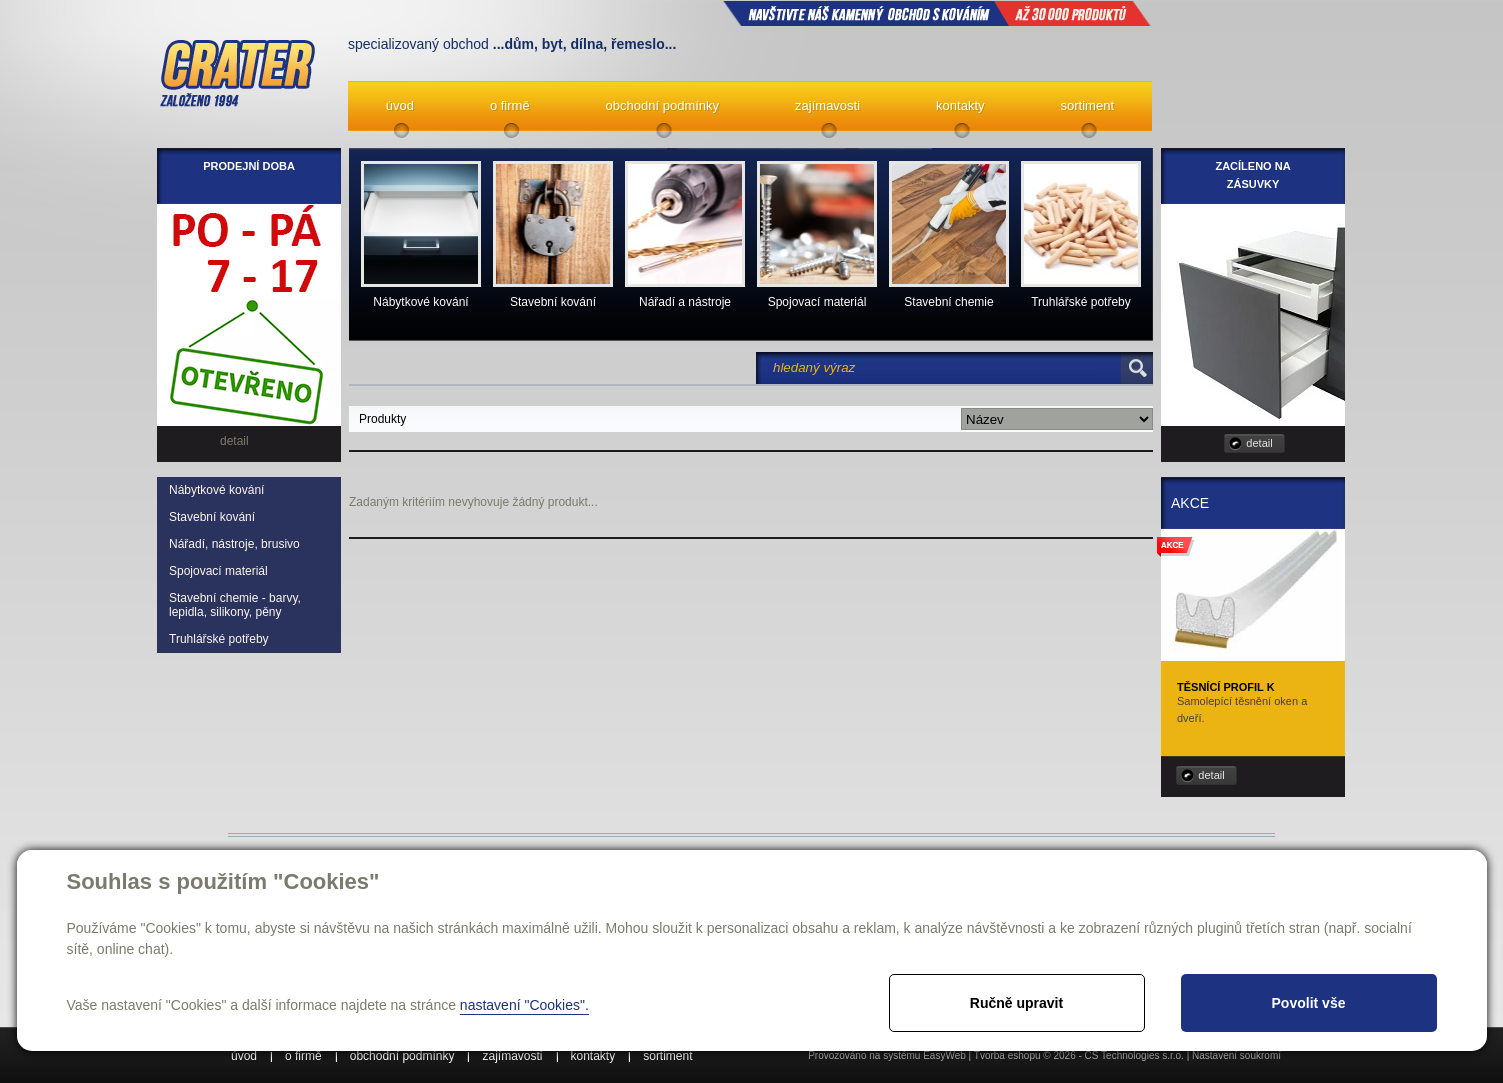 The width and height of the screenshot is (1503, 1083). I want to click on Nábytkové kování, so click(216, 490).